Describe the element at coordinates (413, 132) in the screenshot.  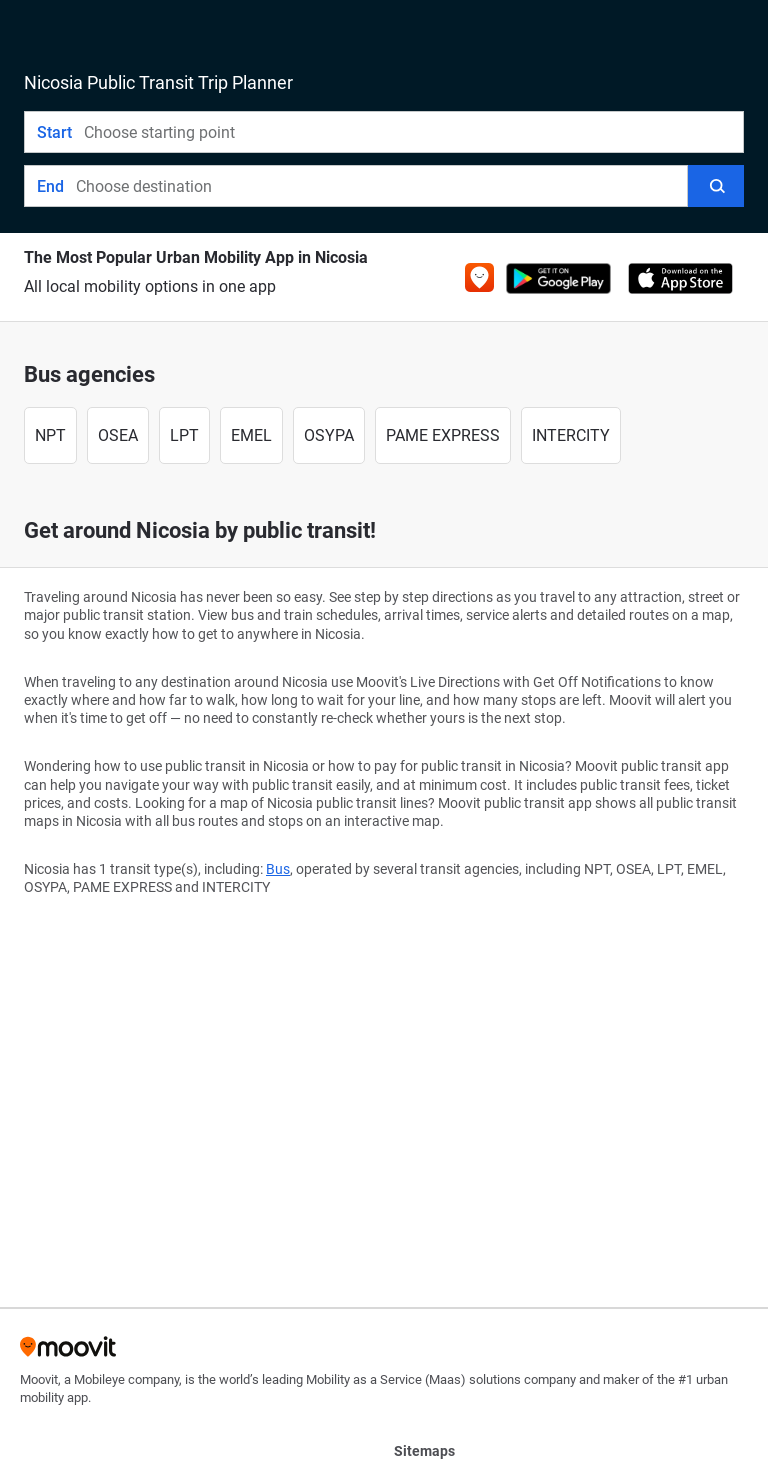
I see `[combobox]` at that location.